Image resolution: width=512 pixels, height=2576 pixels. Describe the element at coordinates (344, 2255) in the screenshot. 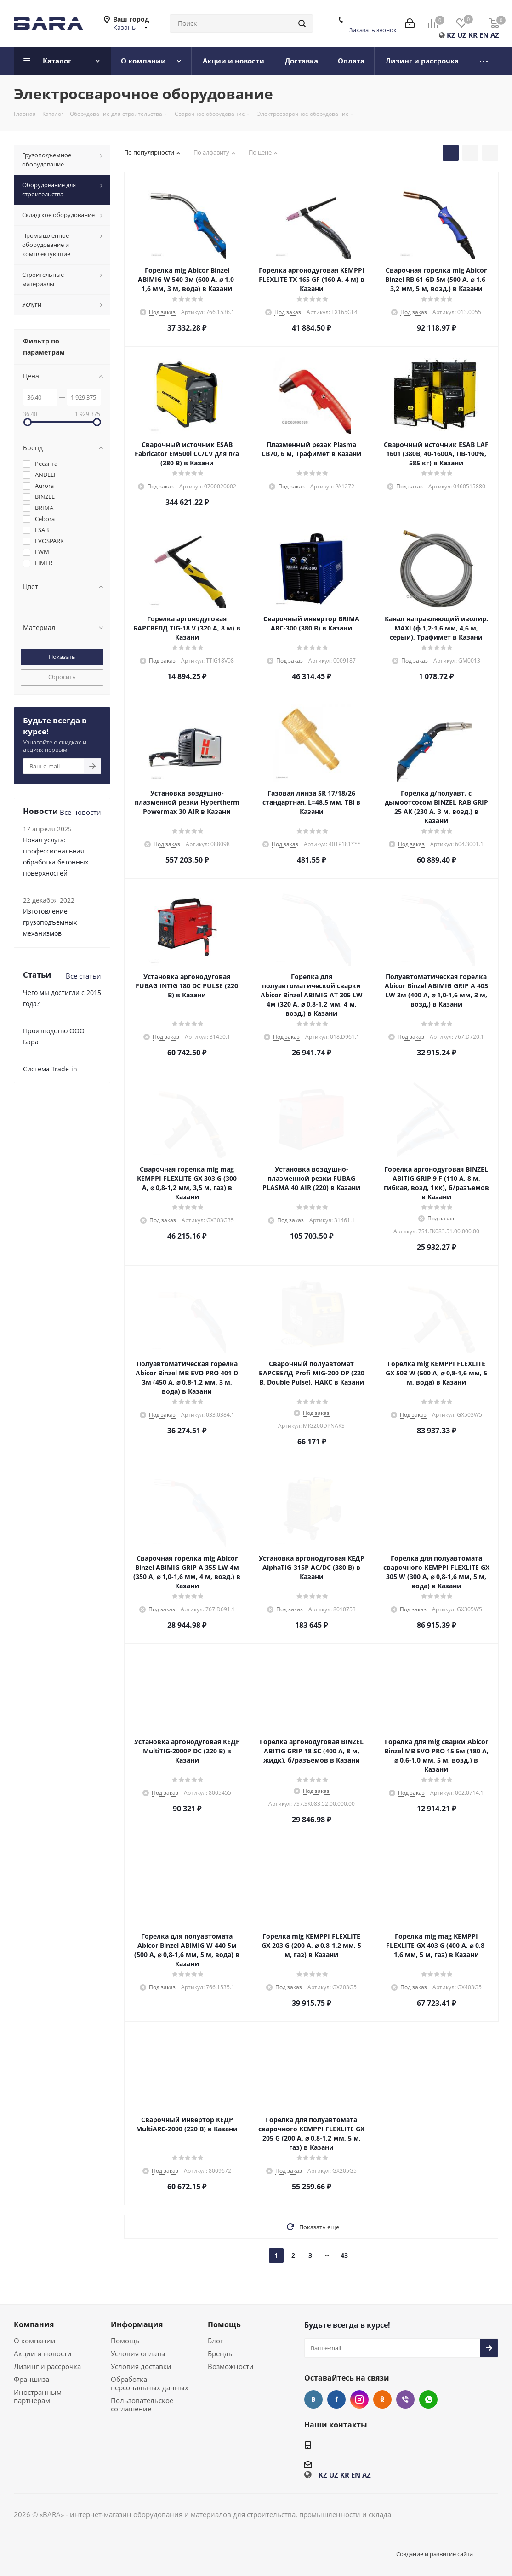

I see `43` at that location.